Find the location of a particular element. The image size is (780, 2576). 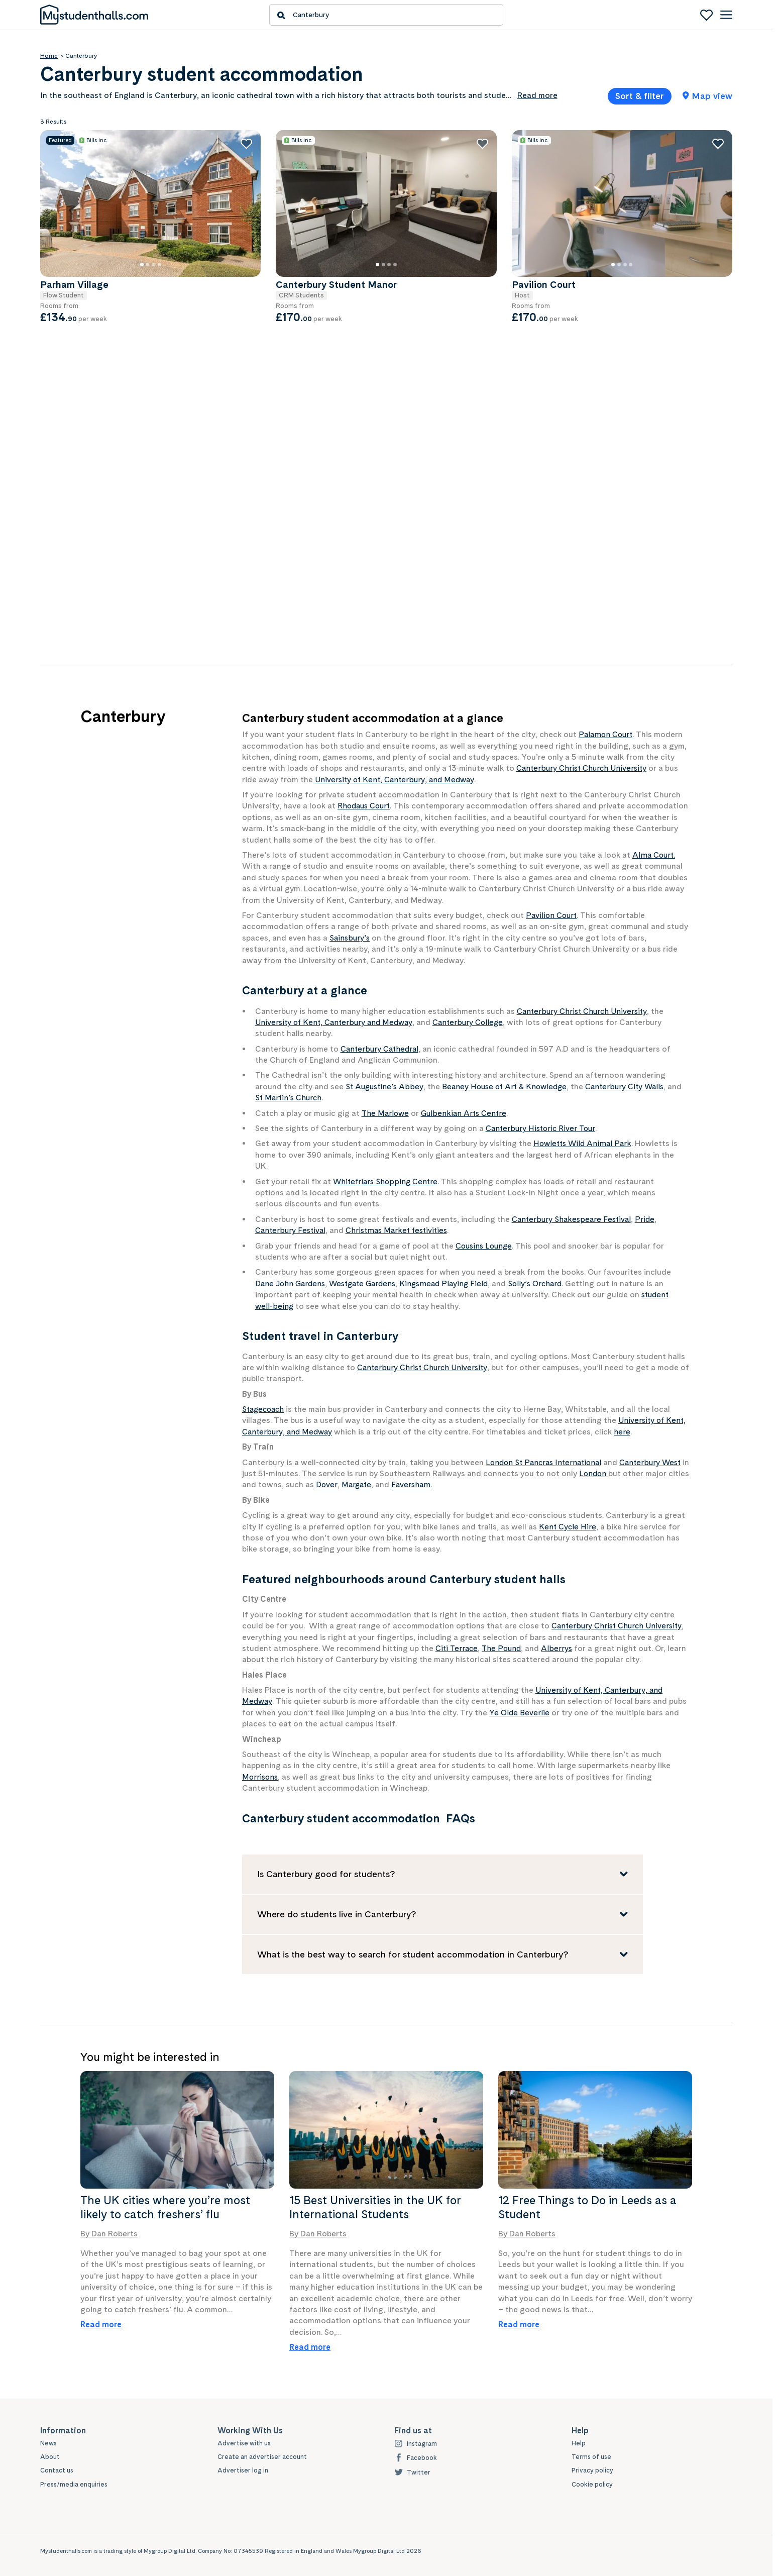

News is located at coordinates (48, 2443).